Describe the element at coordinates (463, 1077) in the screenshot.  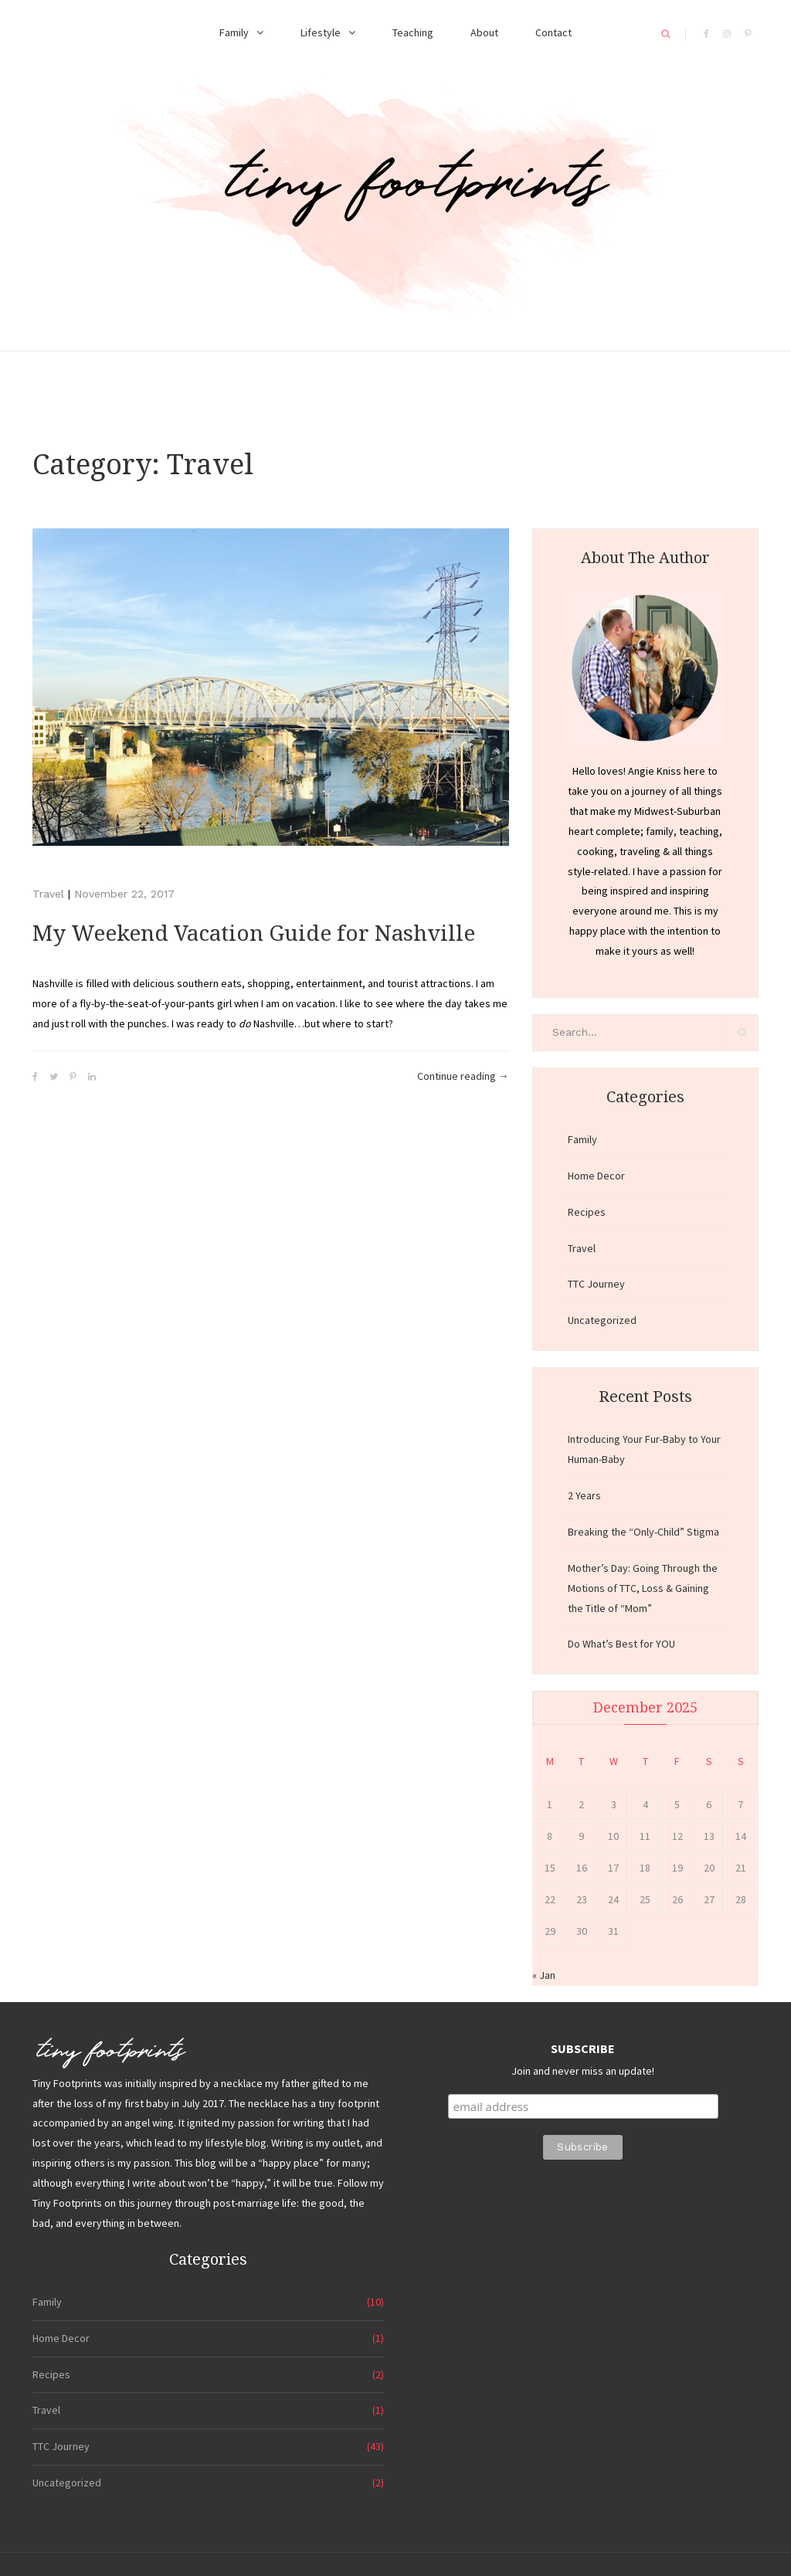
I see `Continue reading` at that location.